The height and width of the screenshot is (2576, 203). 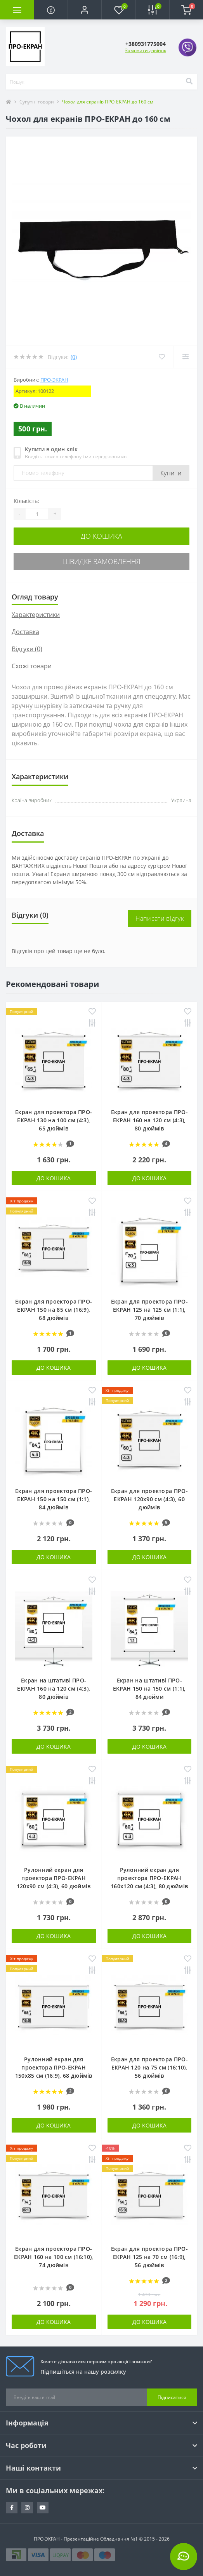 I want to click on Екран для проектора ПРО-ЕКРАН 120 на 75 см (16:10), 56 дюймів, so click(x=149, y=2067).